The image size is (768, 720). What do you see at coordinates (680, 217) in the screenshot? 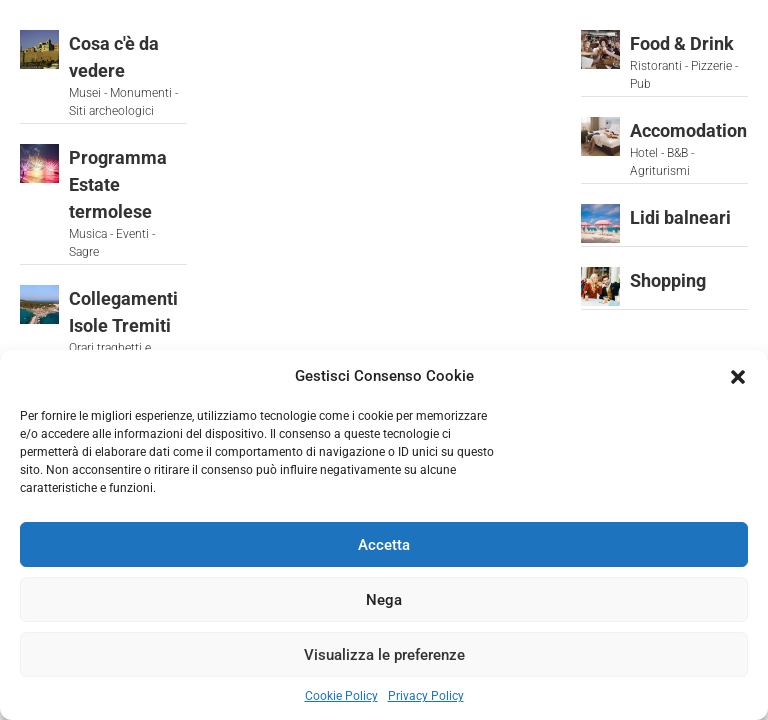
I see `Lidi balneari` at bounding box center [680, 217].